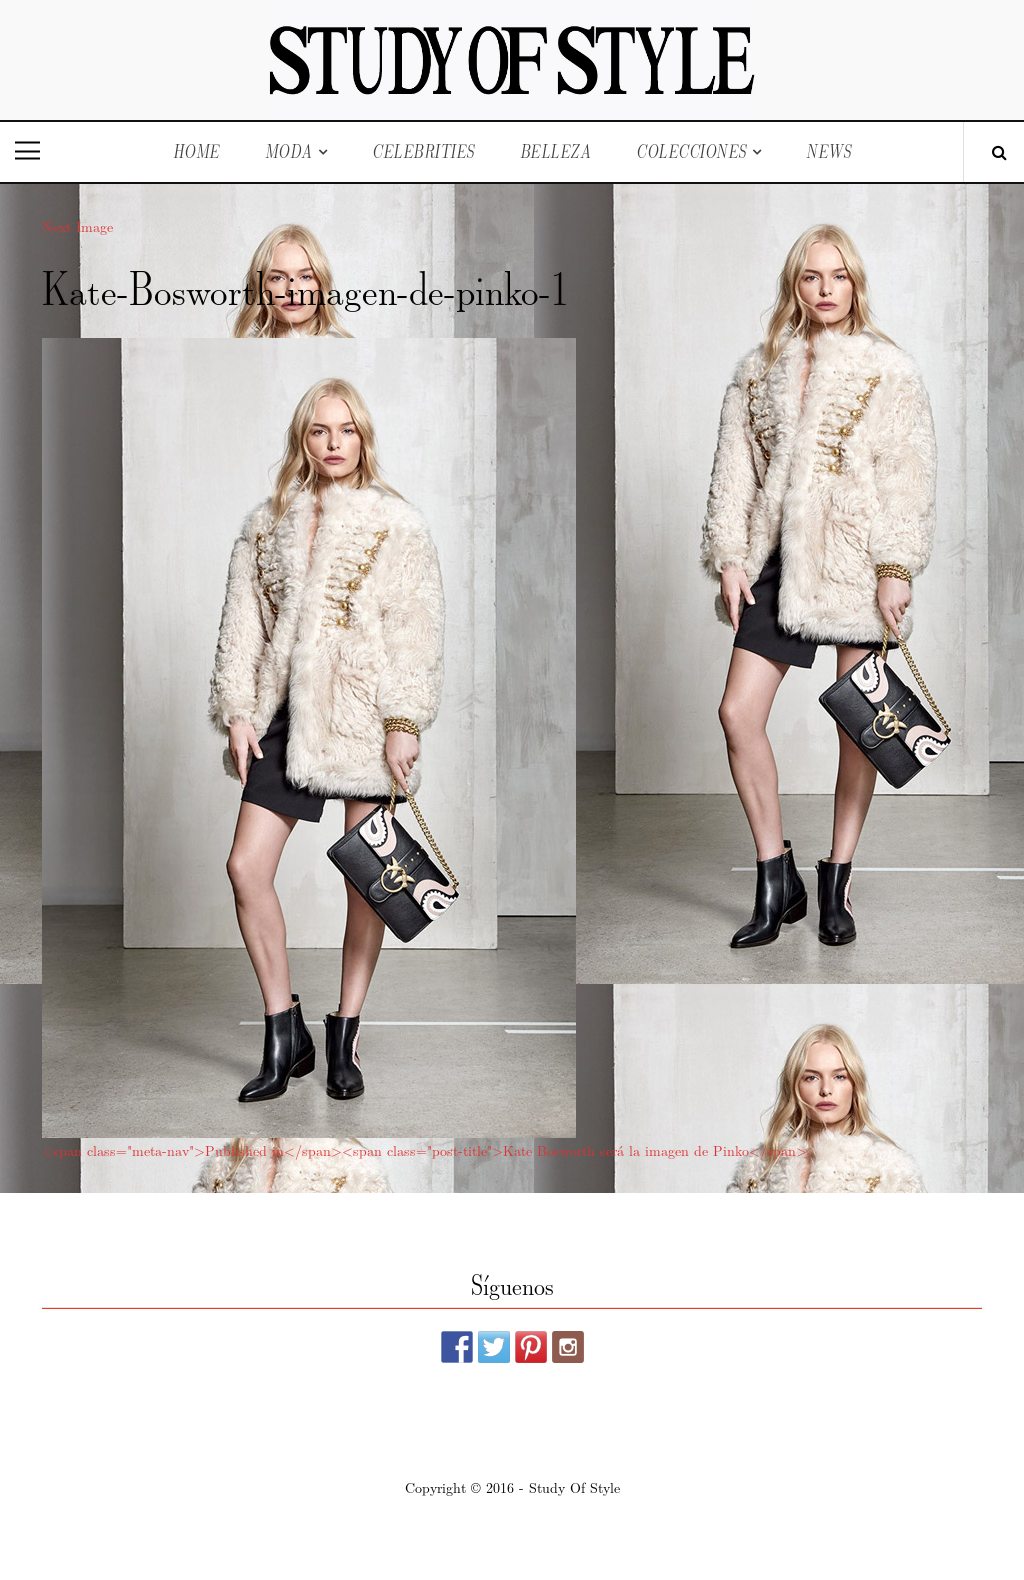  Describe the element at coordinates (289, 151) in the screenshot. I see `Moda` at that location.